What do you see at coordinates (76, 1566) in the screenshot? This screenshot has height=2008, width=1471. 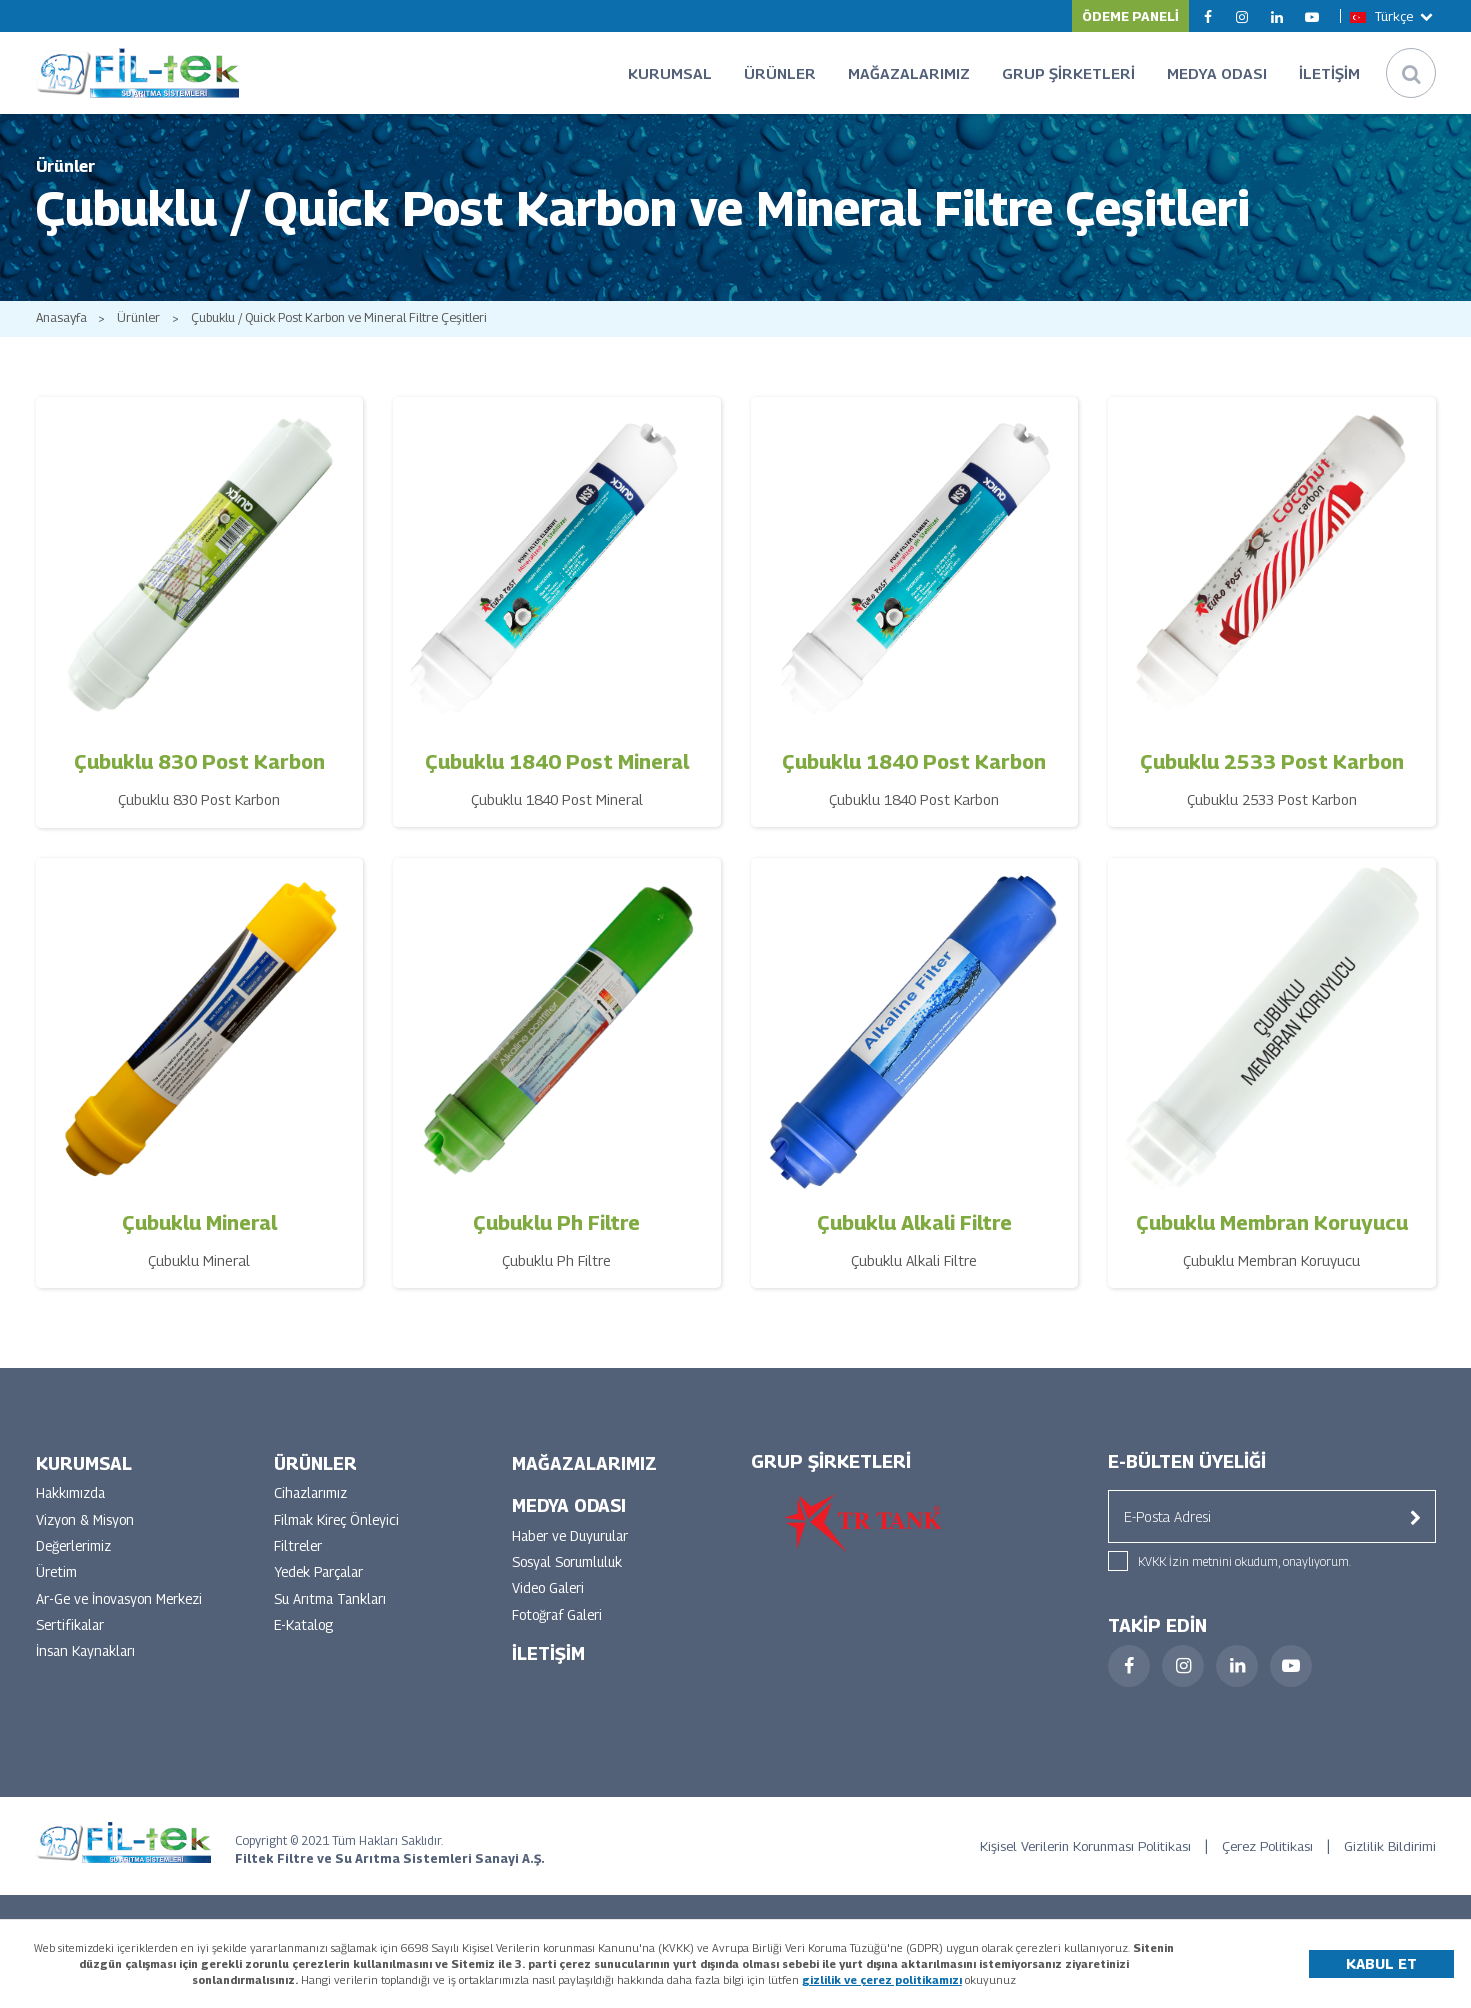 I see `Değerlerimiz` at bounding box center [76, 1566].